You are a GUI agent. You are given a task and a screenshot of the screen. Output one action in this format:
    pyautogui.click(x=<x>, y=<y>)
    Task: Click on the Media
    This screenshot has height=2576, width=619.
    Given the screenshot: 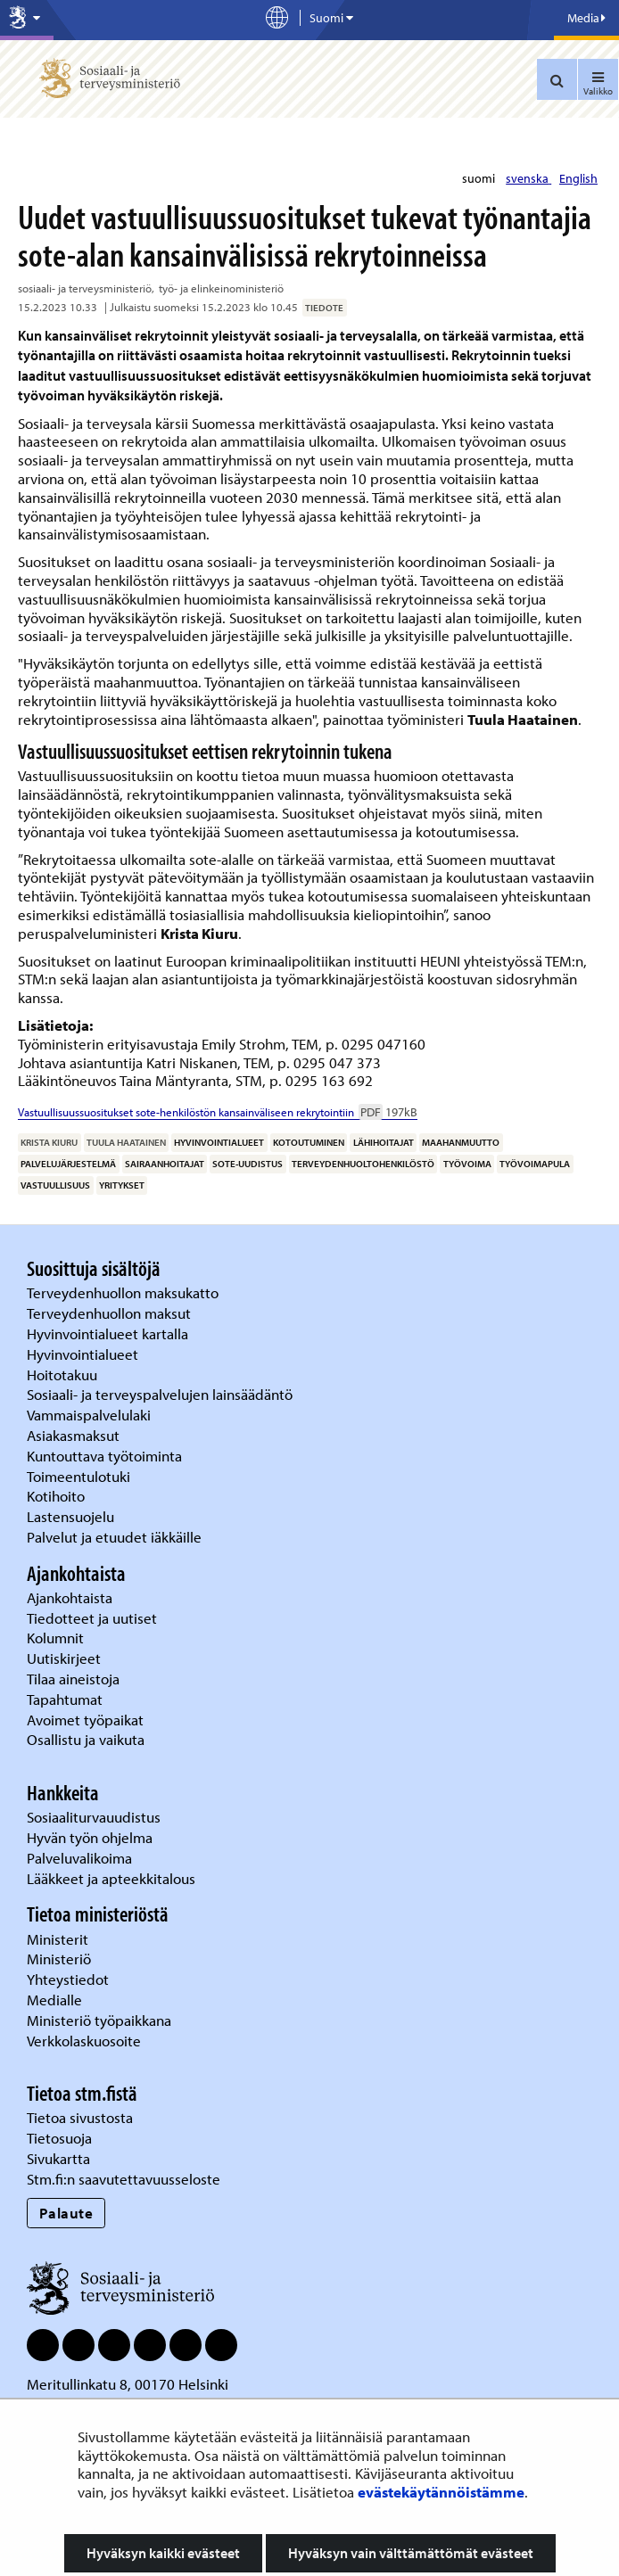 What is the action you would take?
    pyautogui.click(x=586, y=18)
    